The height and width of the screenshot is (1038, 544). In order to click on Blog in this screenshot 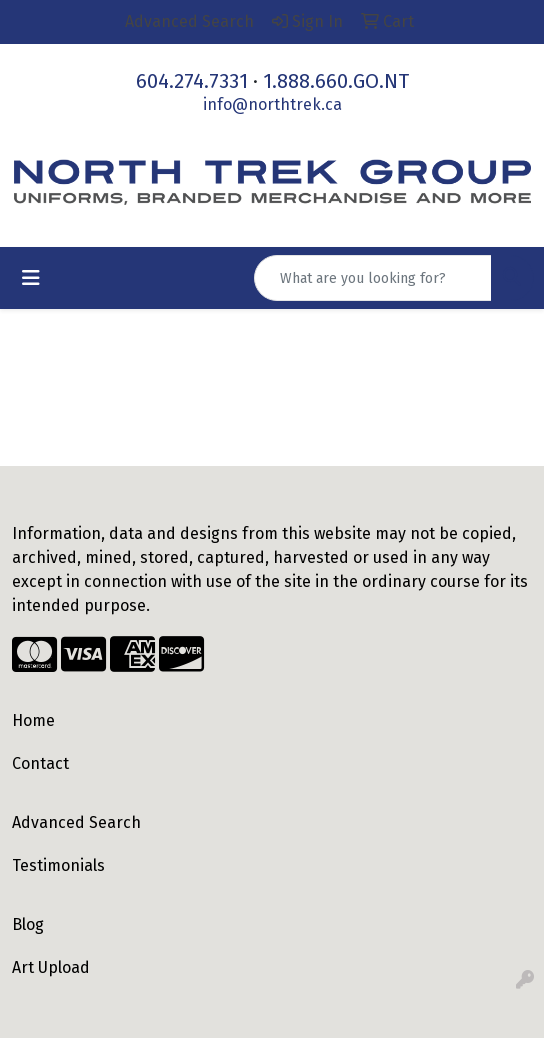, I will do `click(28, 924)`.